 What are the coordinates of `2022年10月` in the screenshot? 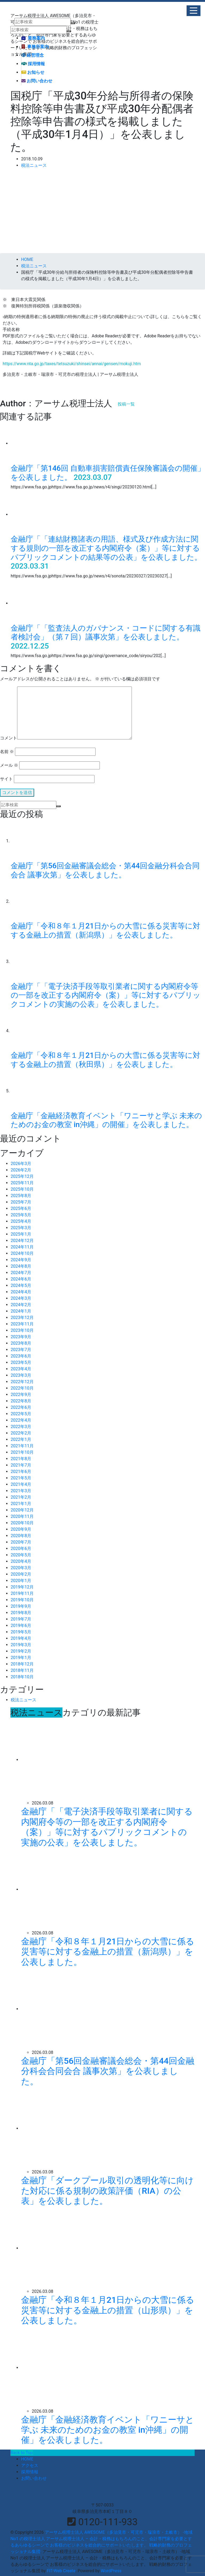 It's located at (22, 1388).